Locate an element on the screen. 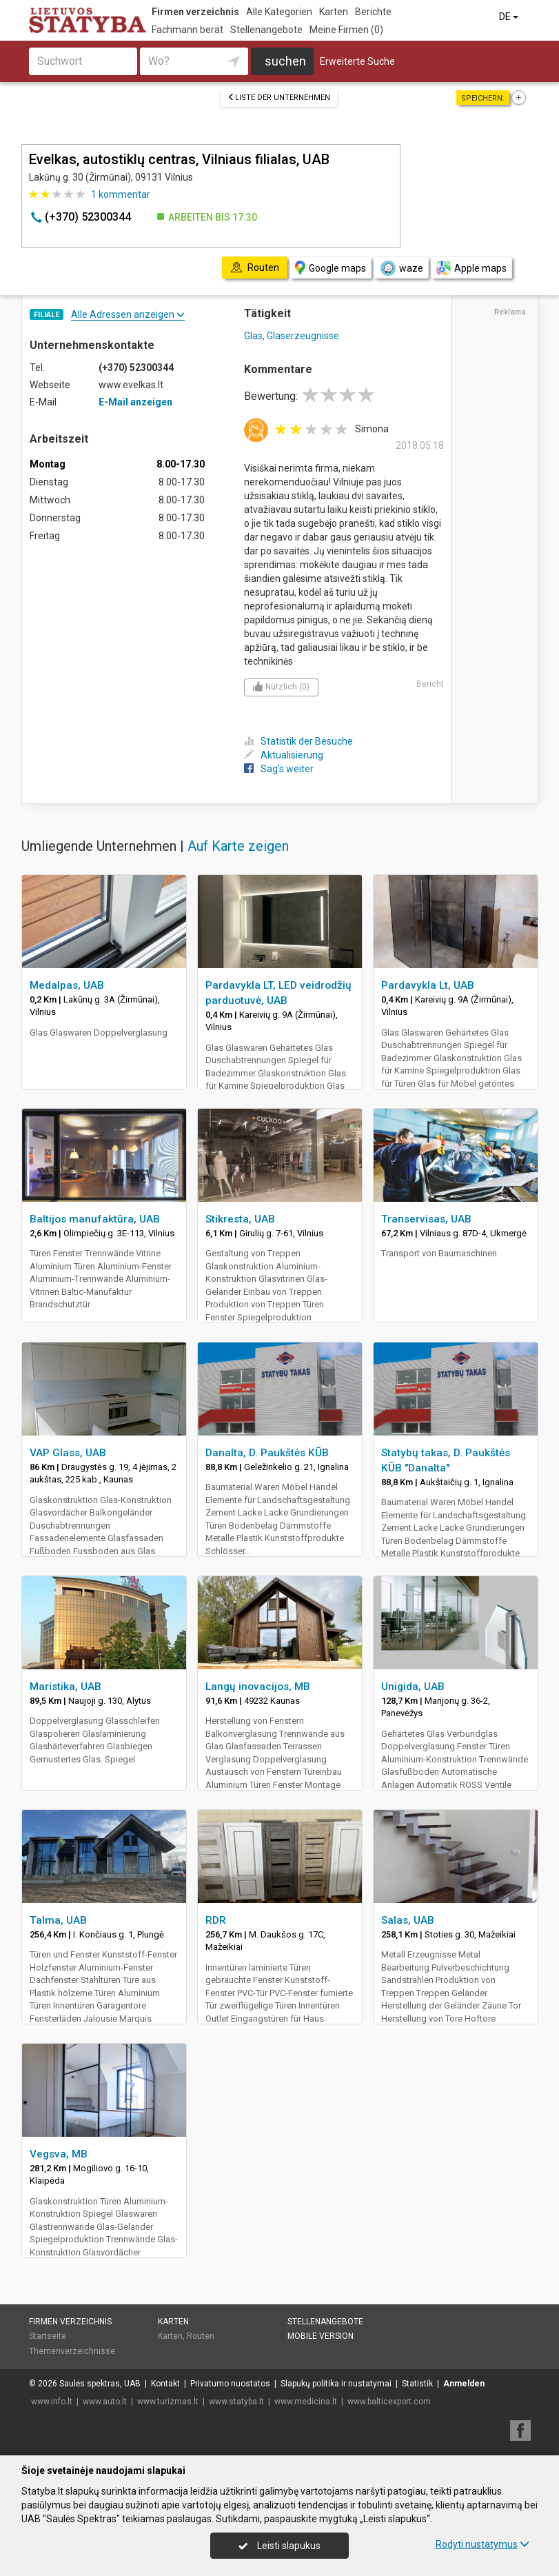 The image size is (559, 2576). Mobile Version is located at coordinates (320, 2336).